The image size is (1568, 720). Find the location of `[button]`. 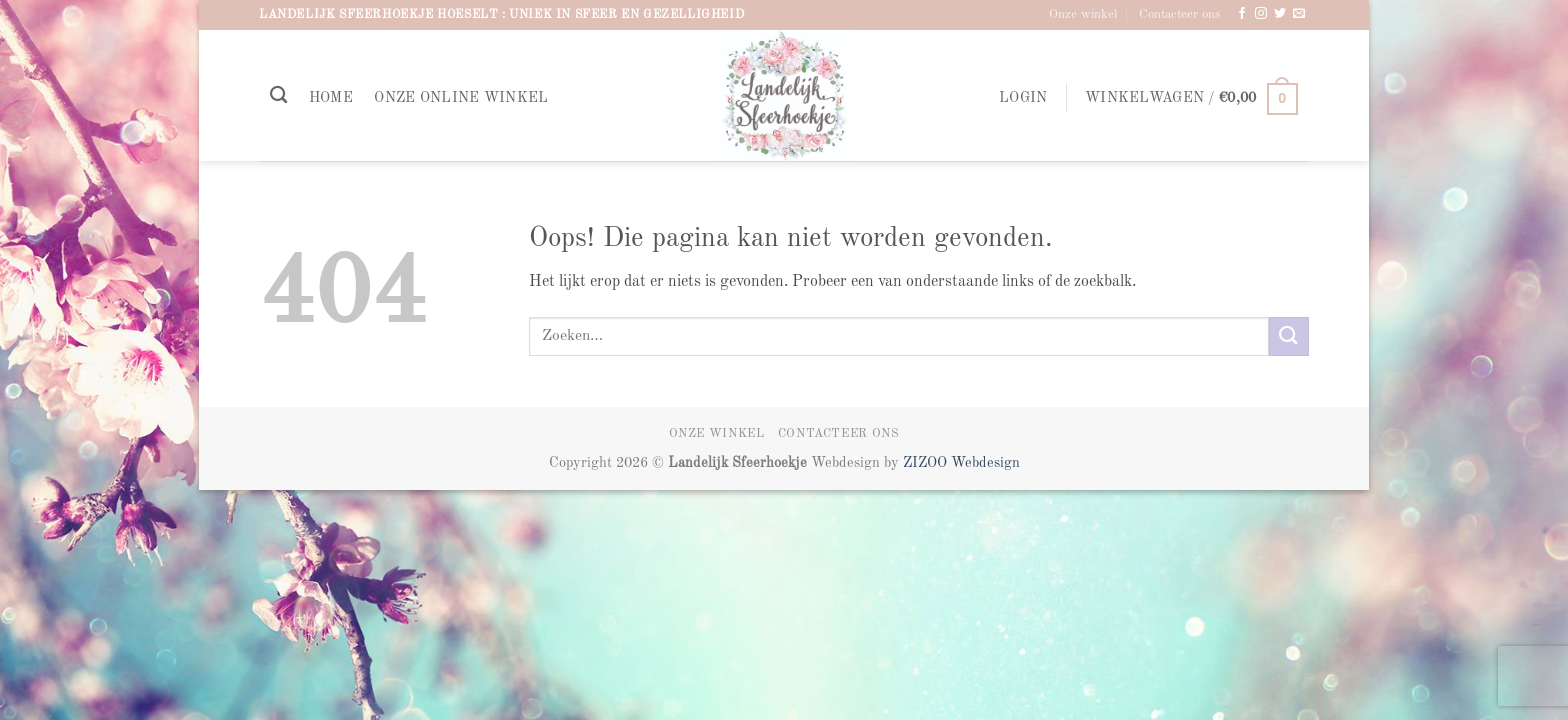

[button] is located at coordinates (1023, 98).